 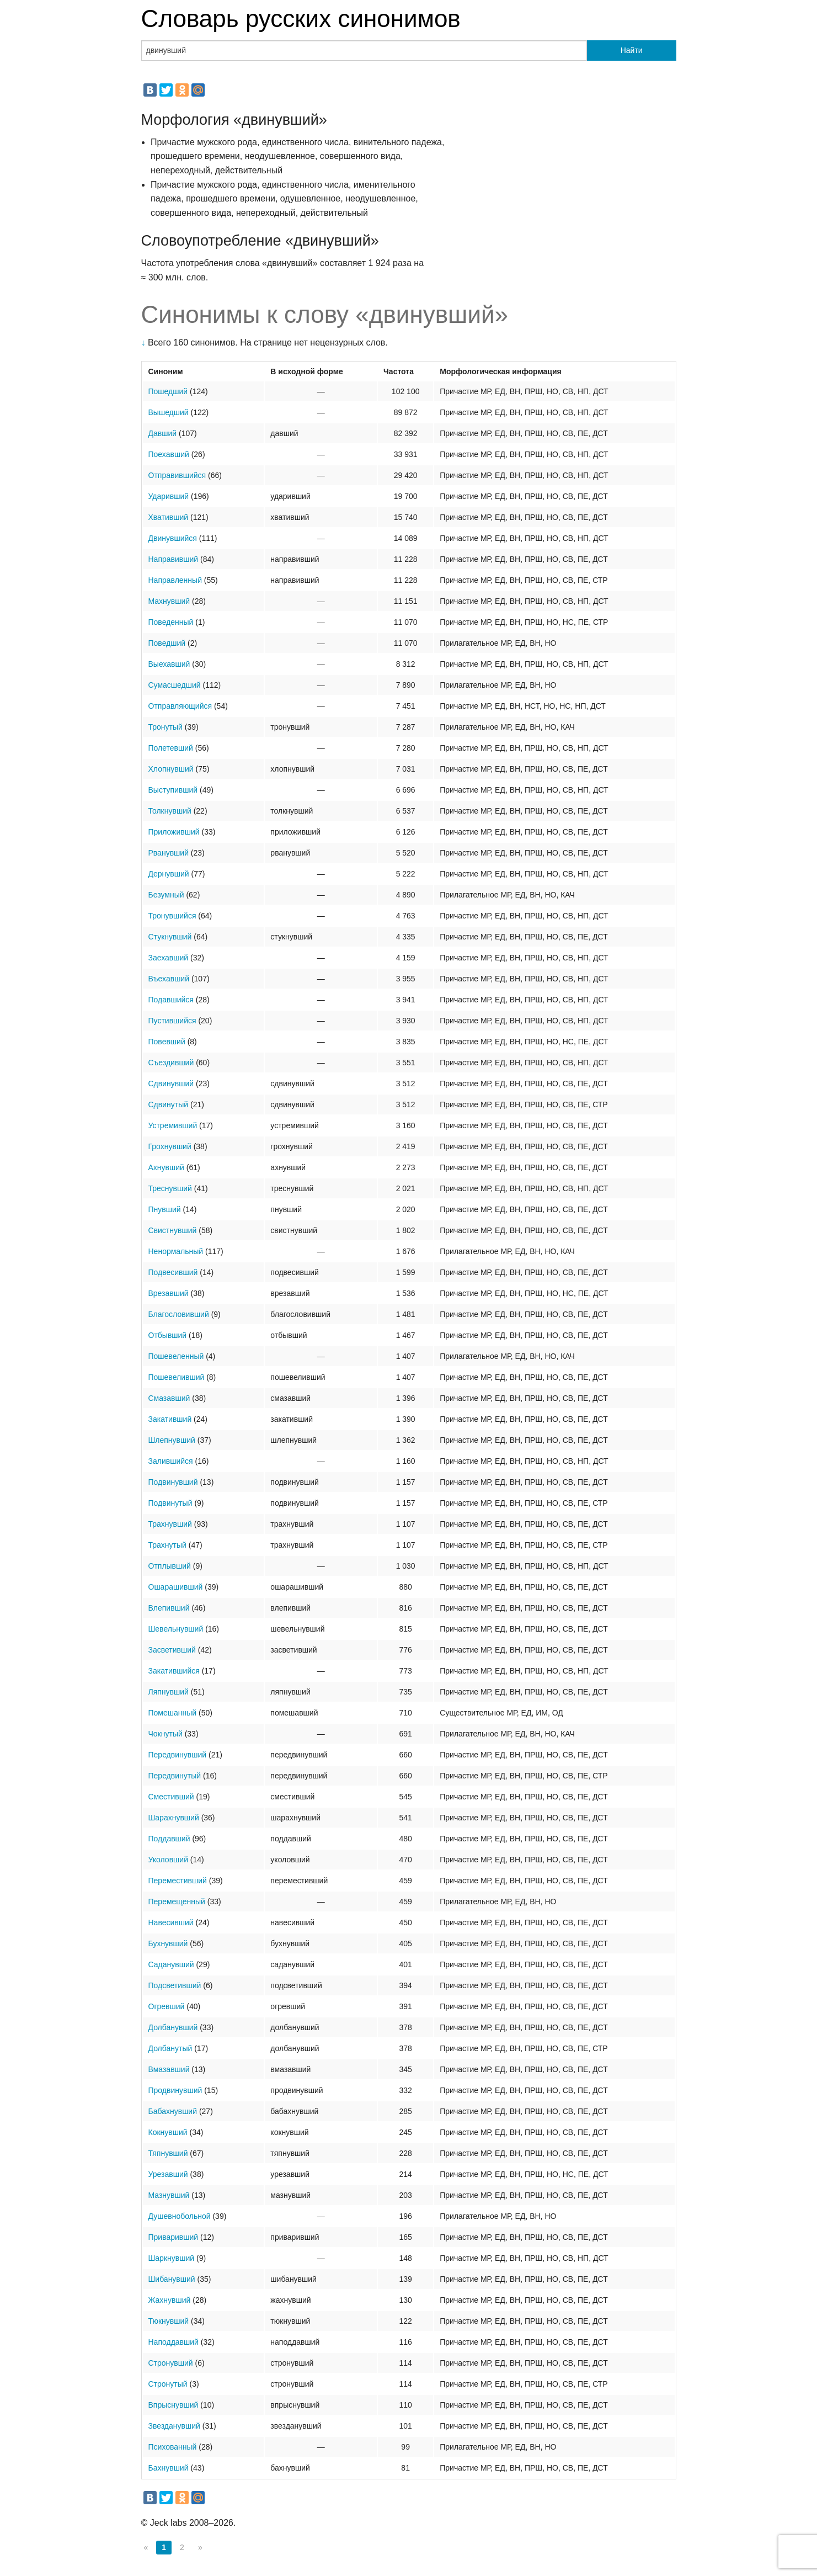 I want to click on Свистнувший, so click(x=172, y=1230).